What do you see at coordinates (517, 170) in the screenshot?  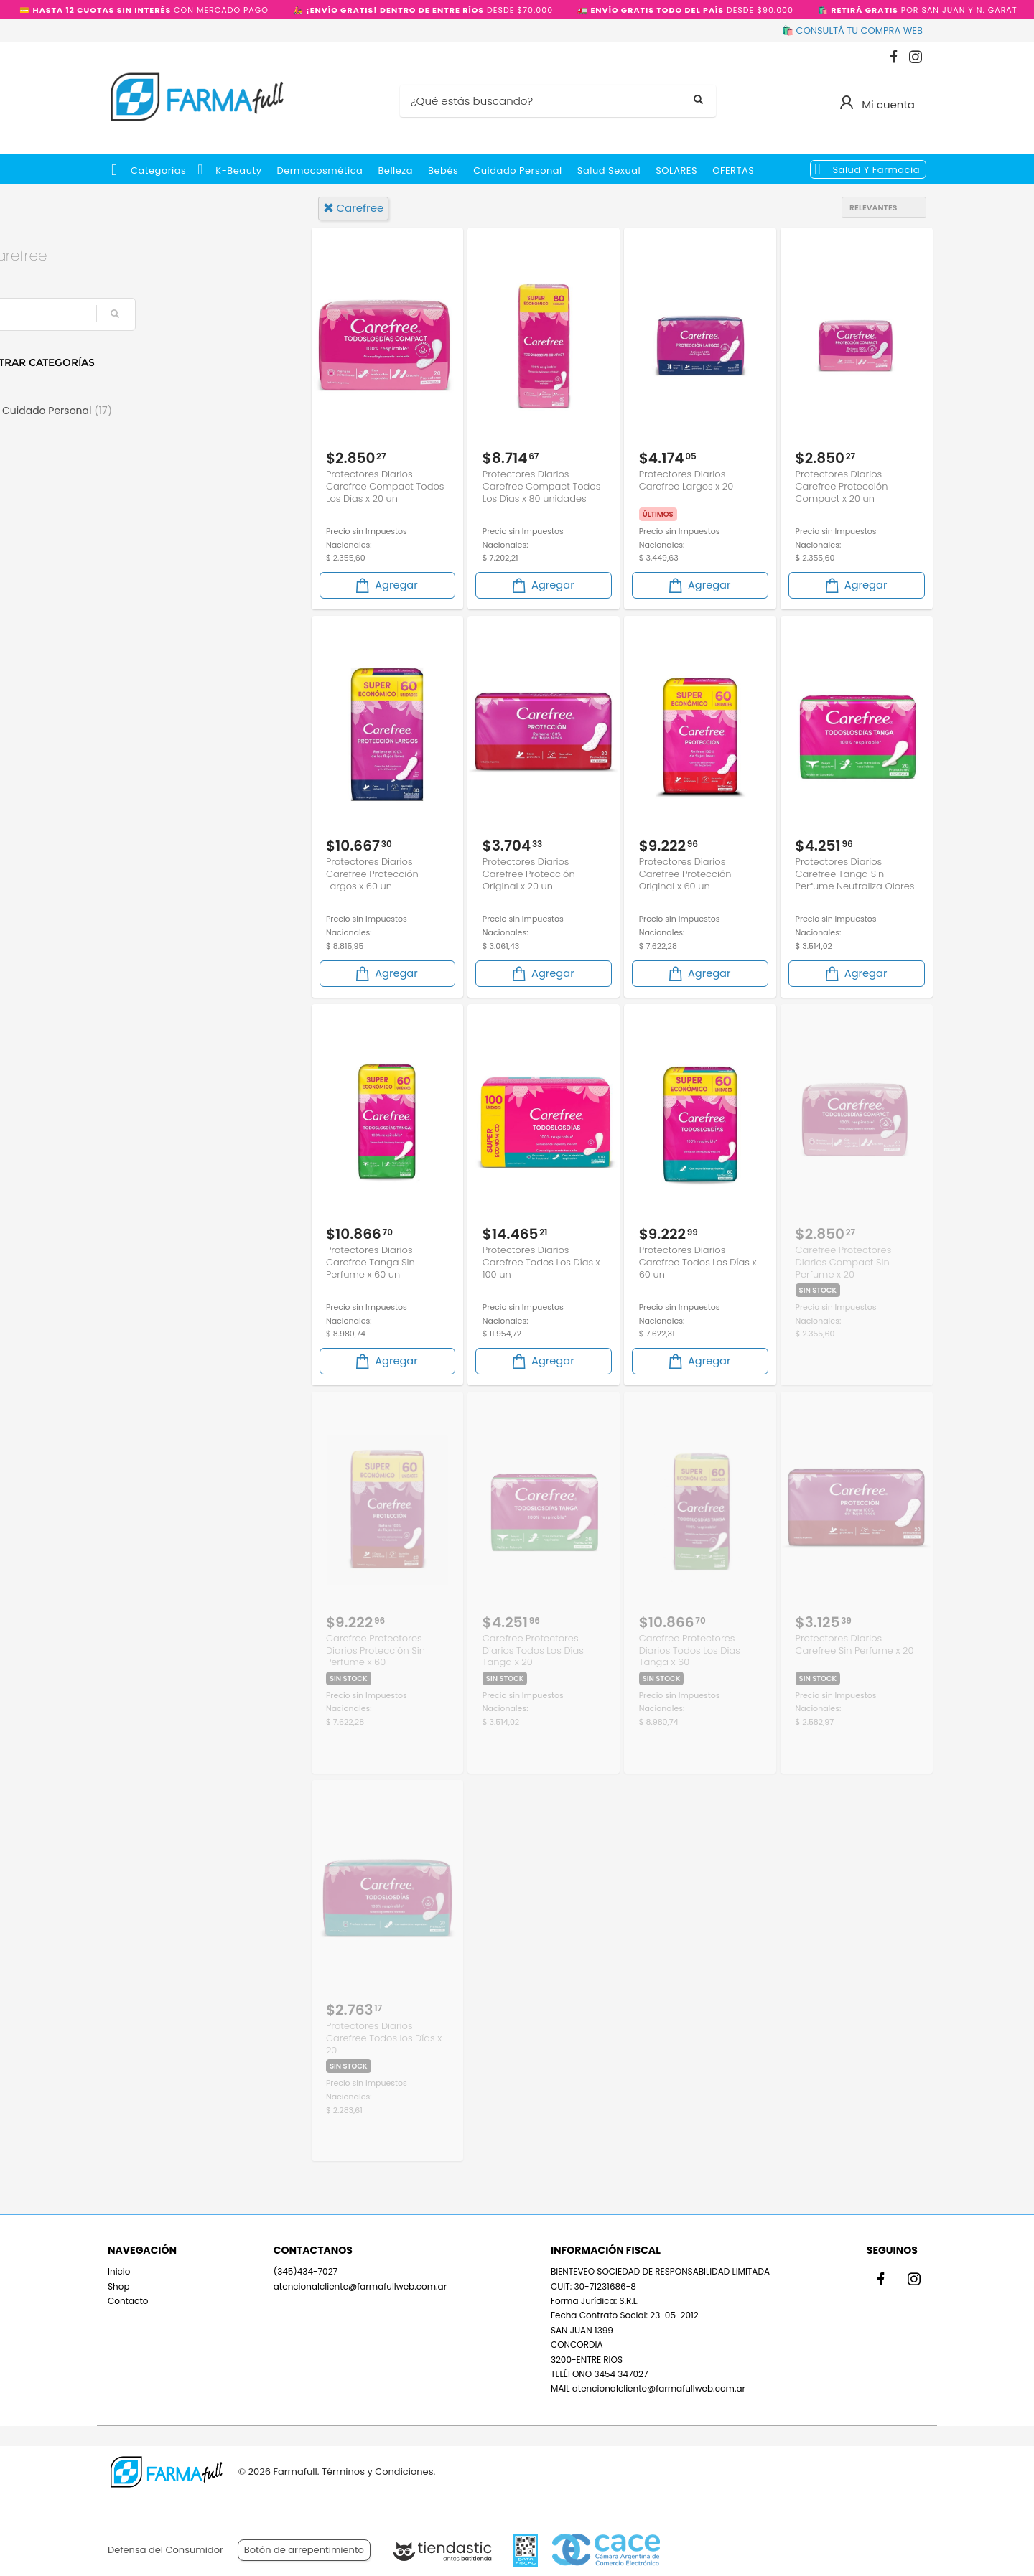 I see `Cuidado Personal` at bounding box center [517, 170].